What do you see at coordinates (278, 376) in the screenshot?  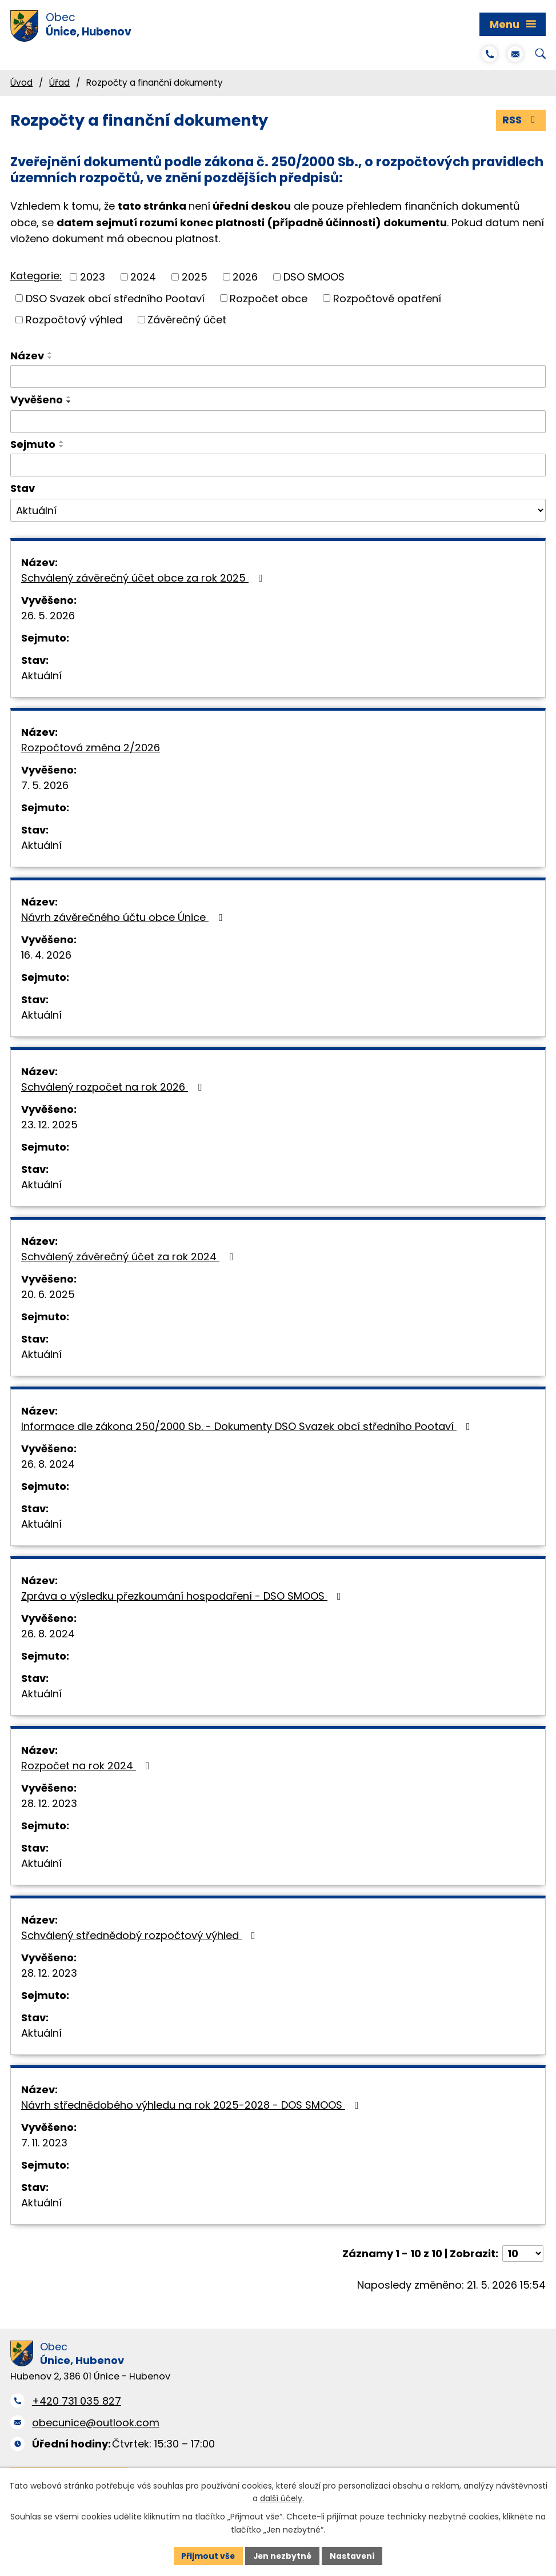 I see `[Vyhledat podle Název]` at bounding box center [278, 376].